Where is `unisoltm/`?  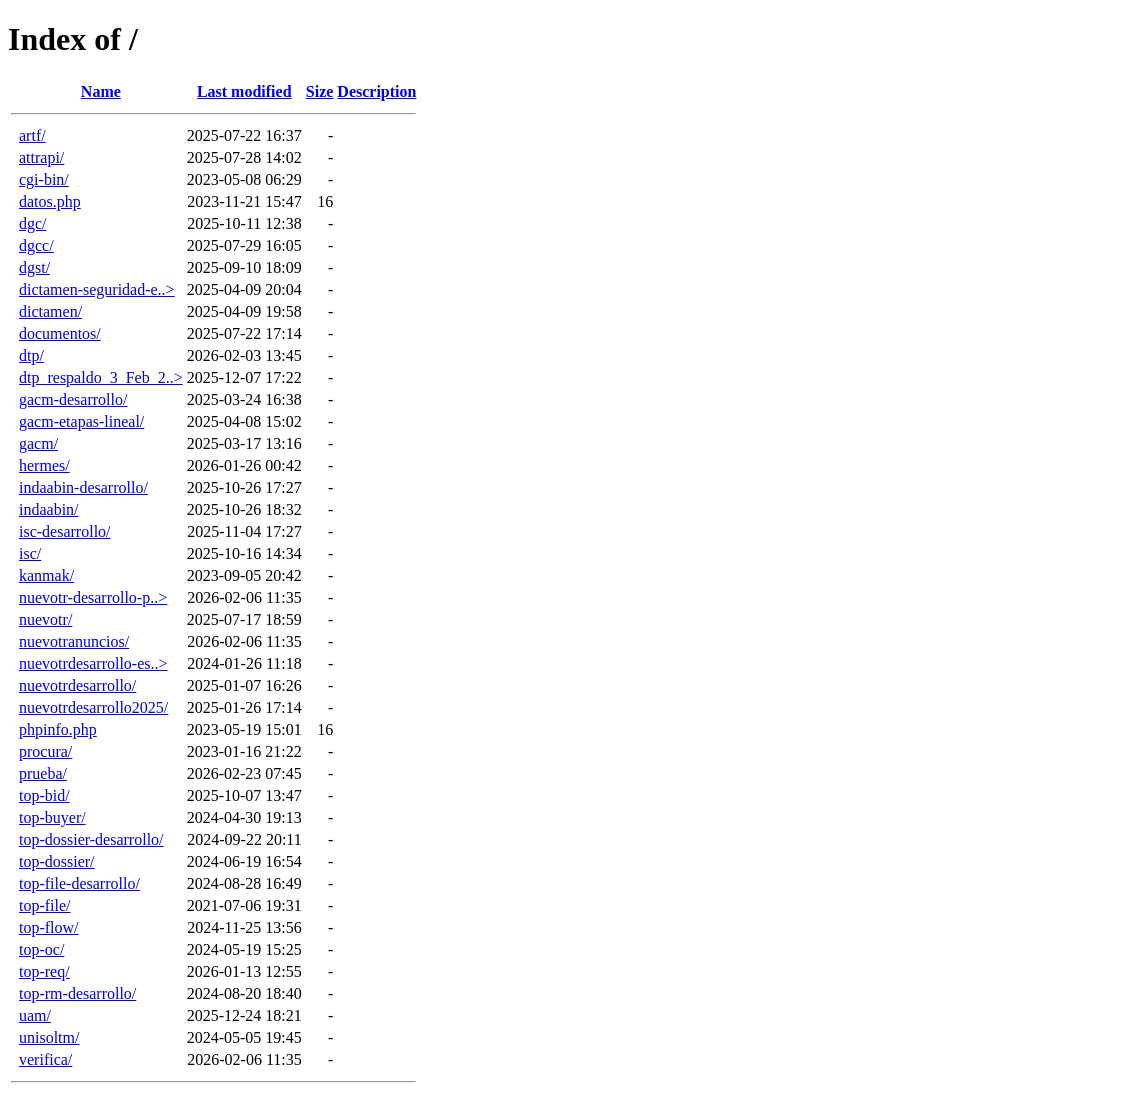 unisoltm/ is located at coordinates (49, 1037).